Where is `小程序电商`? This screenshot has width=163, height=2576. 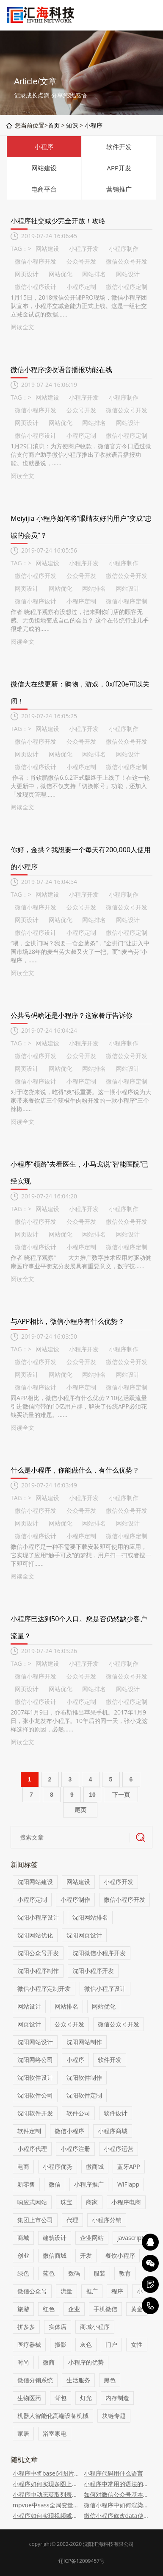
小程序电商 is located at coordinates (126, 2202).